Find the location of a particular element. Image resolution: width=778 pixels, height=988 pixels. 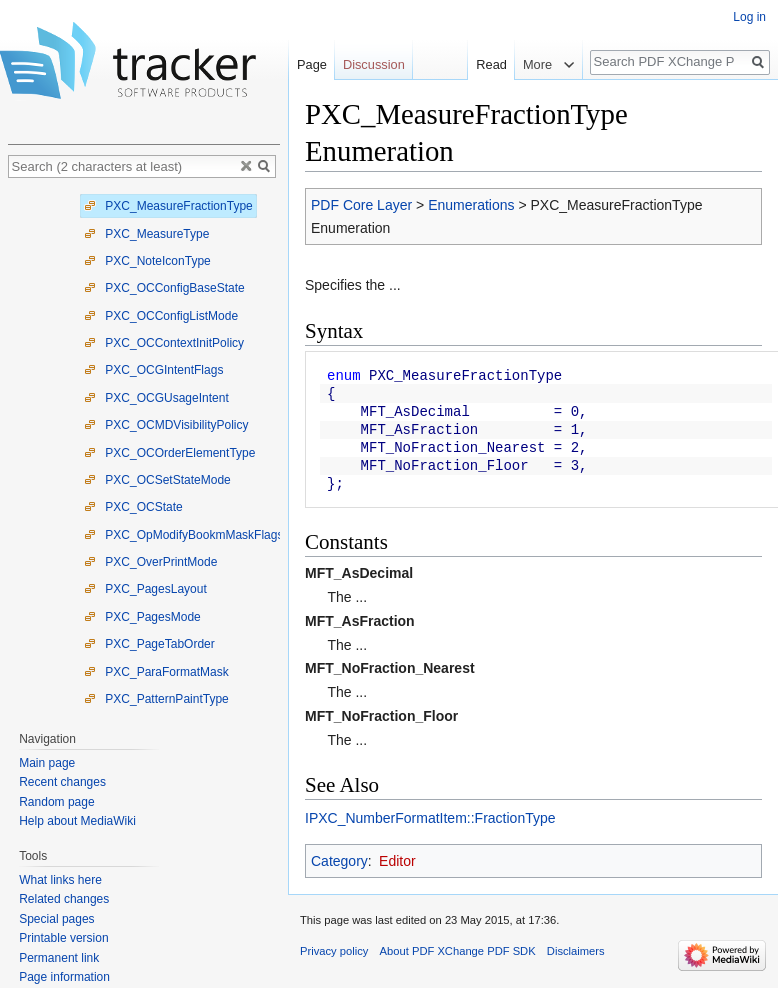

PXC_OCOrderElementType is located at coordinates (169, 453).